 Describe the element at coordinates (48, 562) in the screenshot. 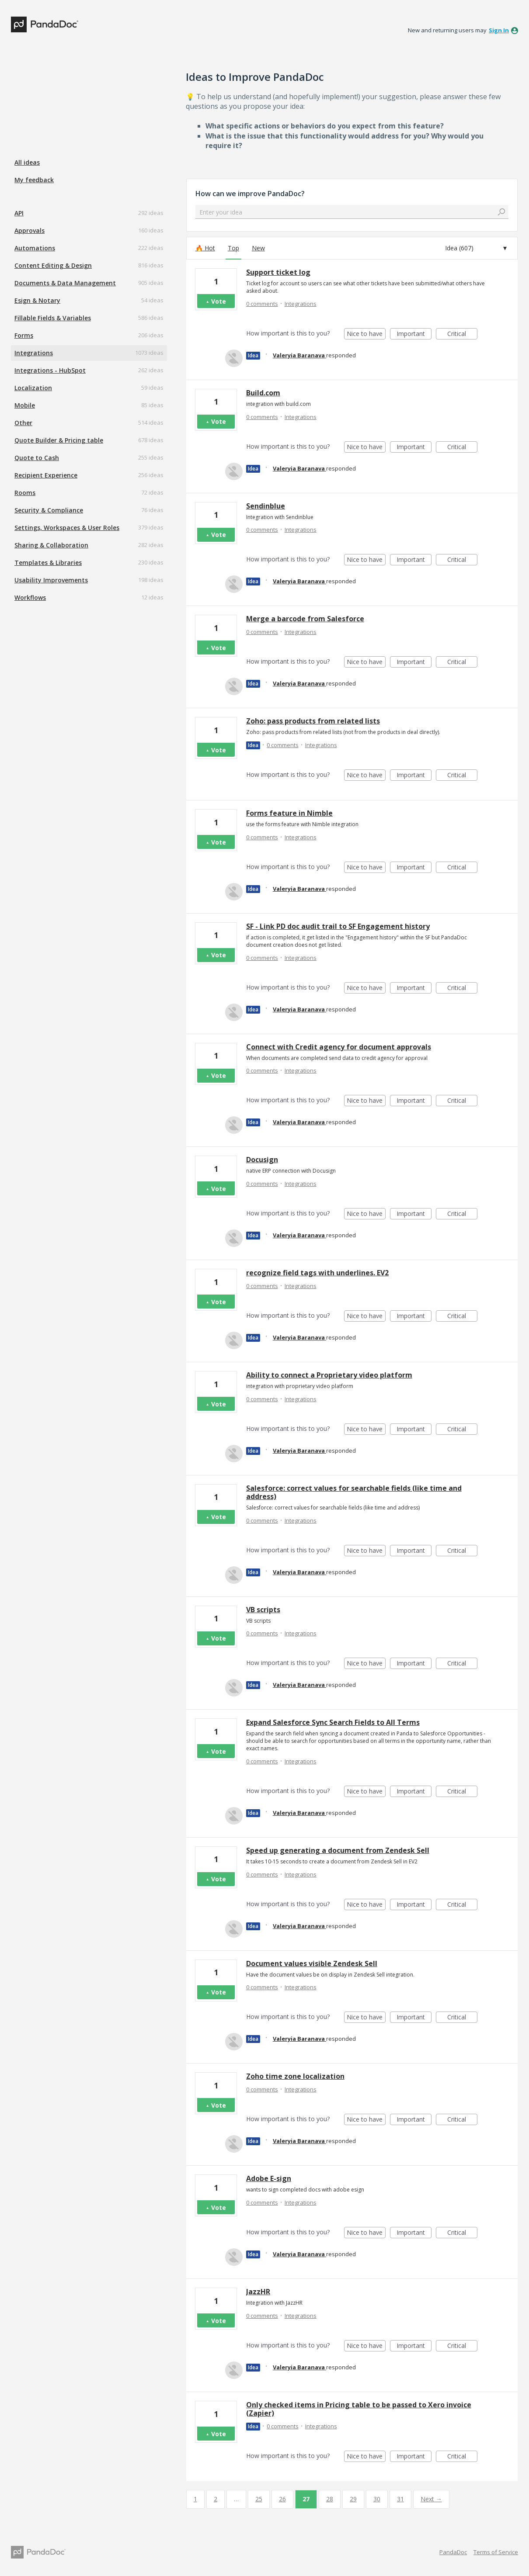

I see `Templates & Libraries` at that location.